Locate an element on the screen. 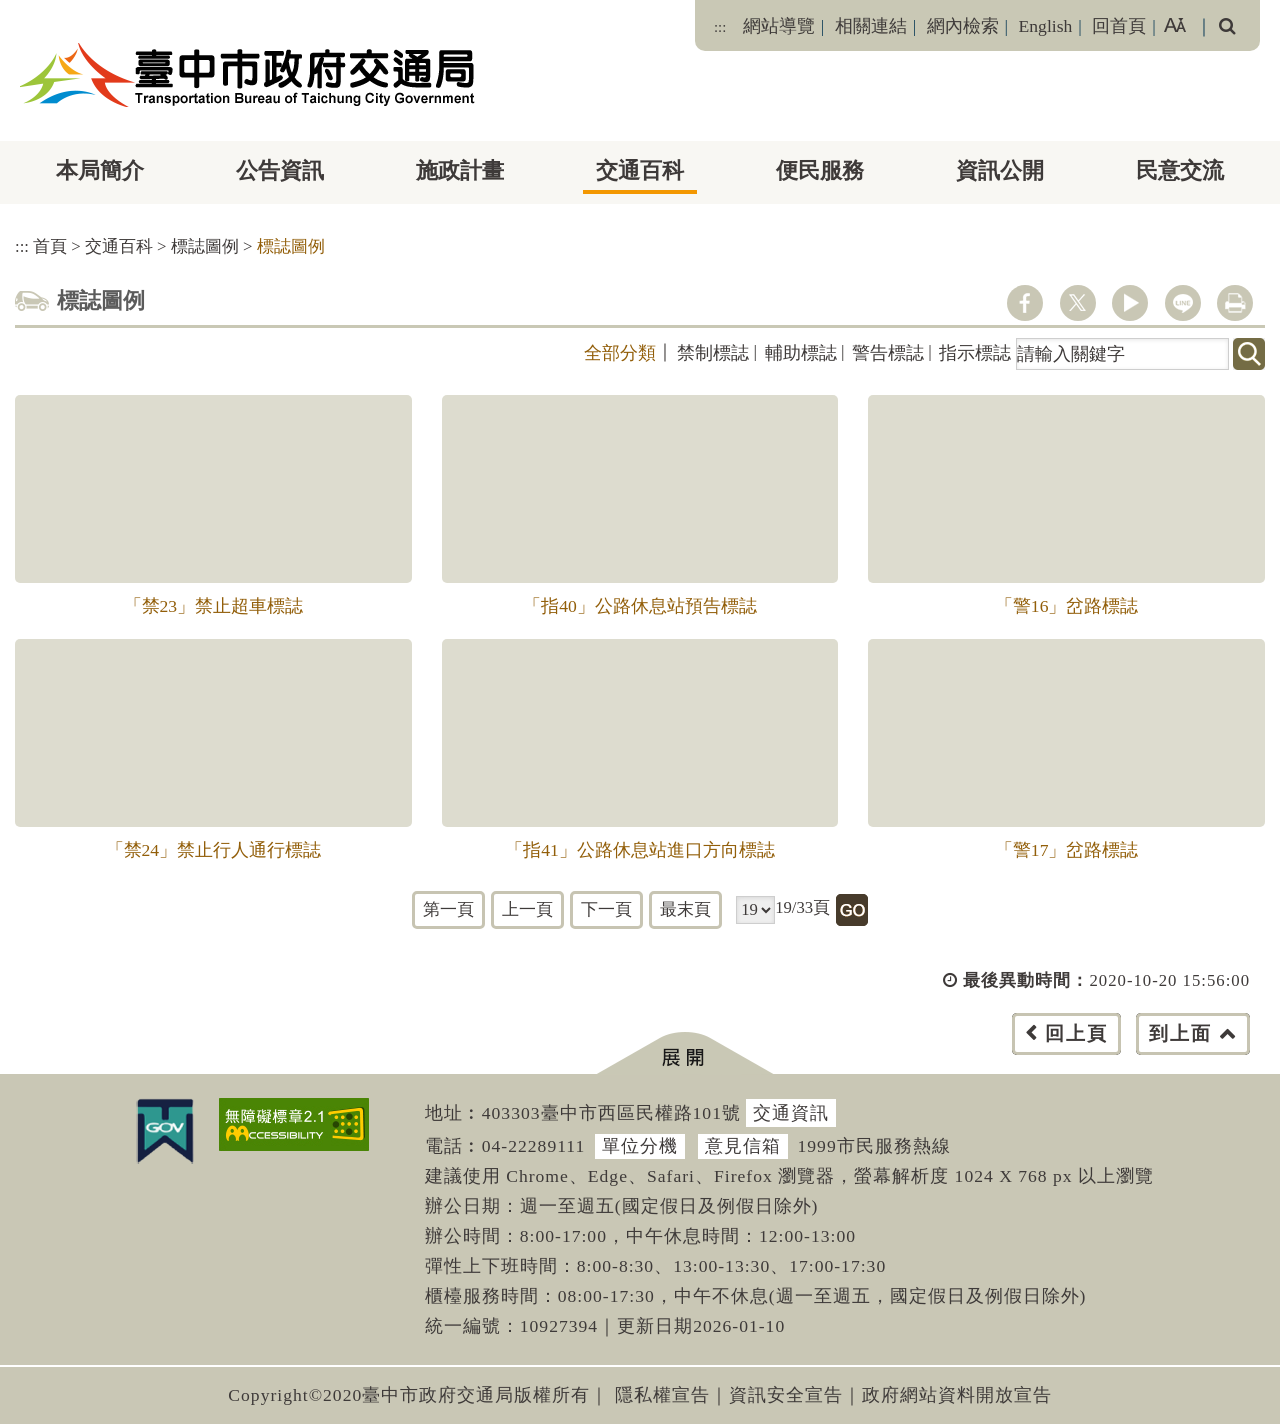  回上頁 [button] is located at coordinates (1076, 1033).